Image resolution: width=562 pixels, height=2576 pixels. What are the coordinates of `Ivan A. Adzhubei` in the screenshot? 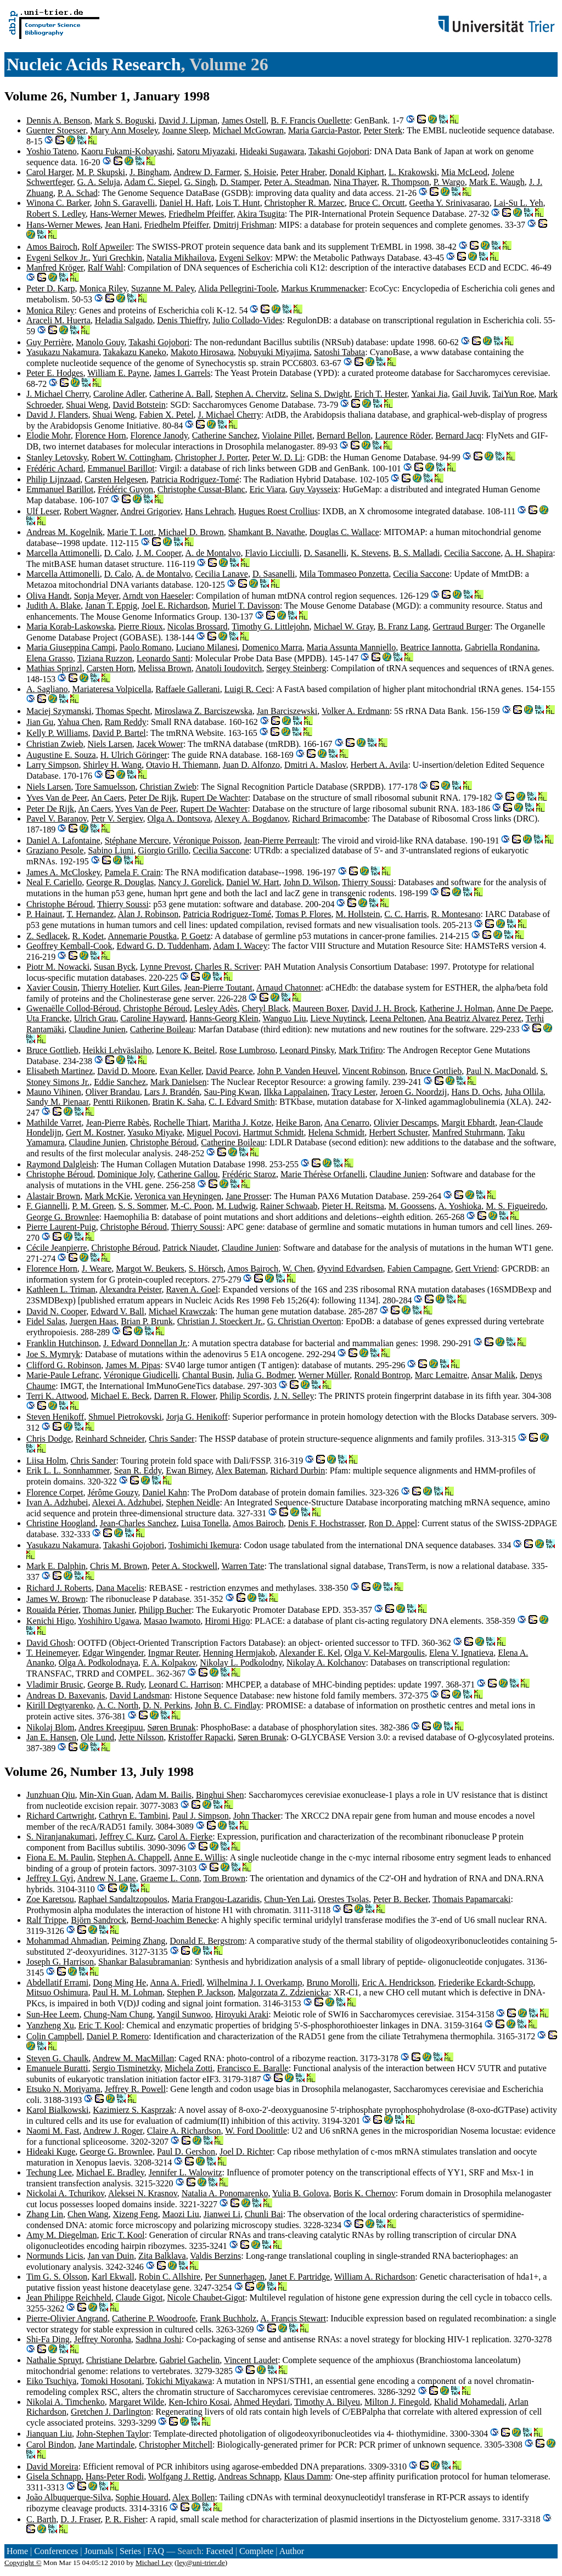 It's located at (57, 1502).